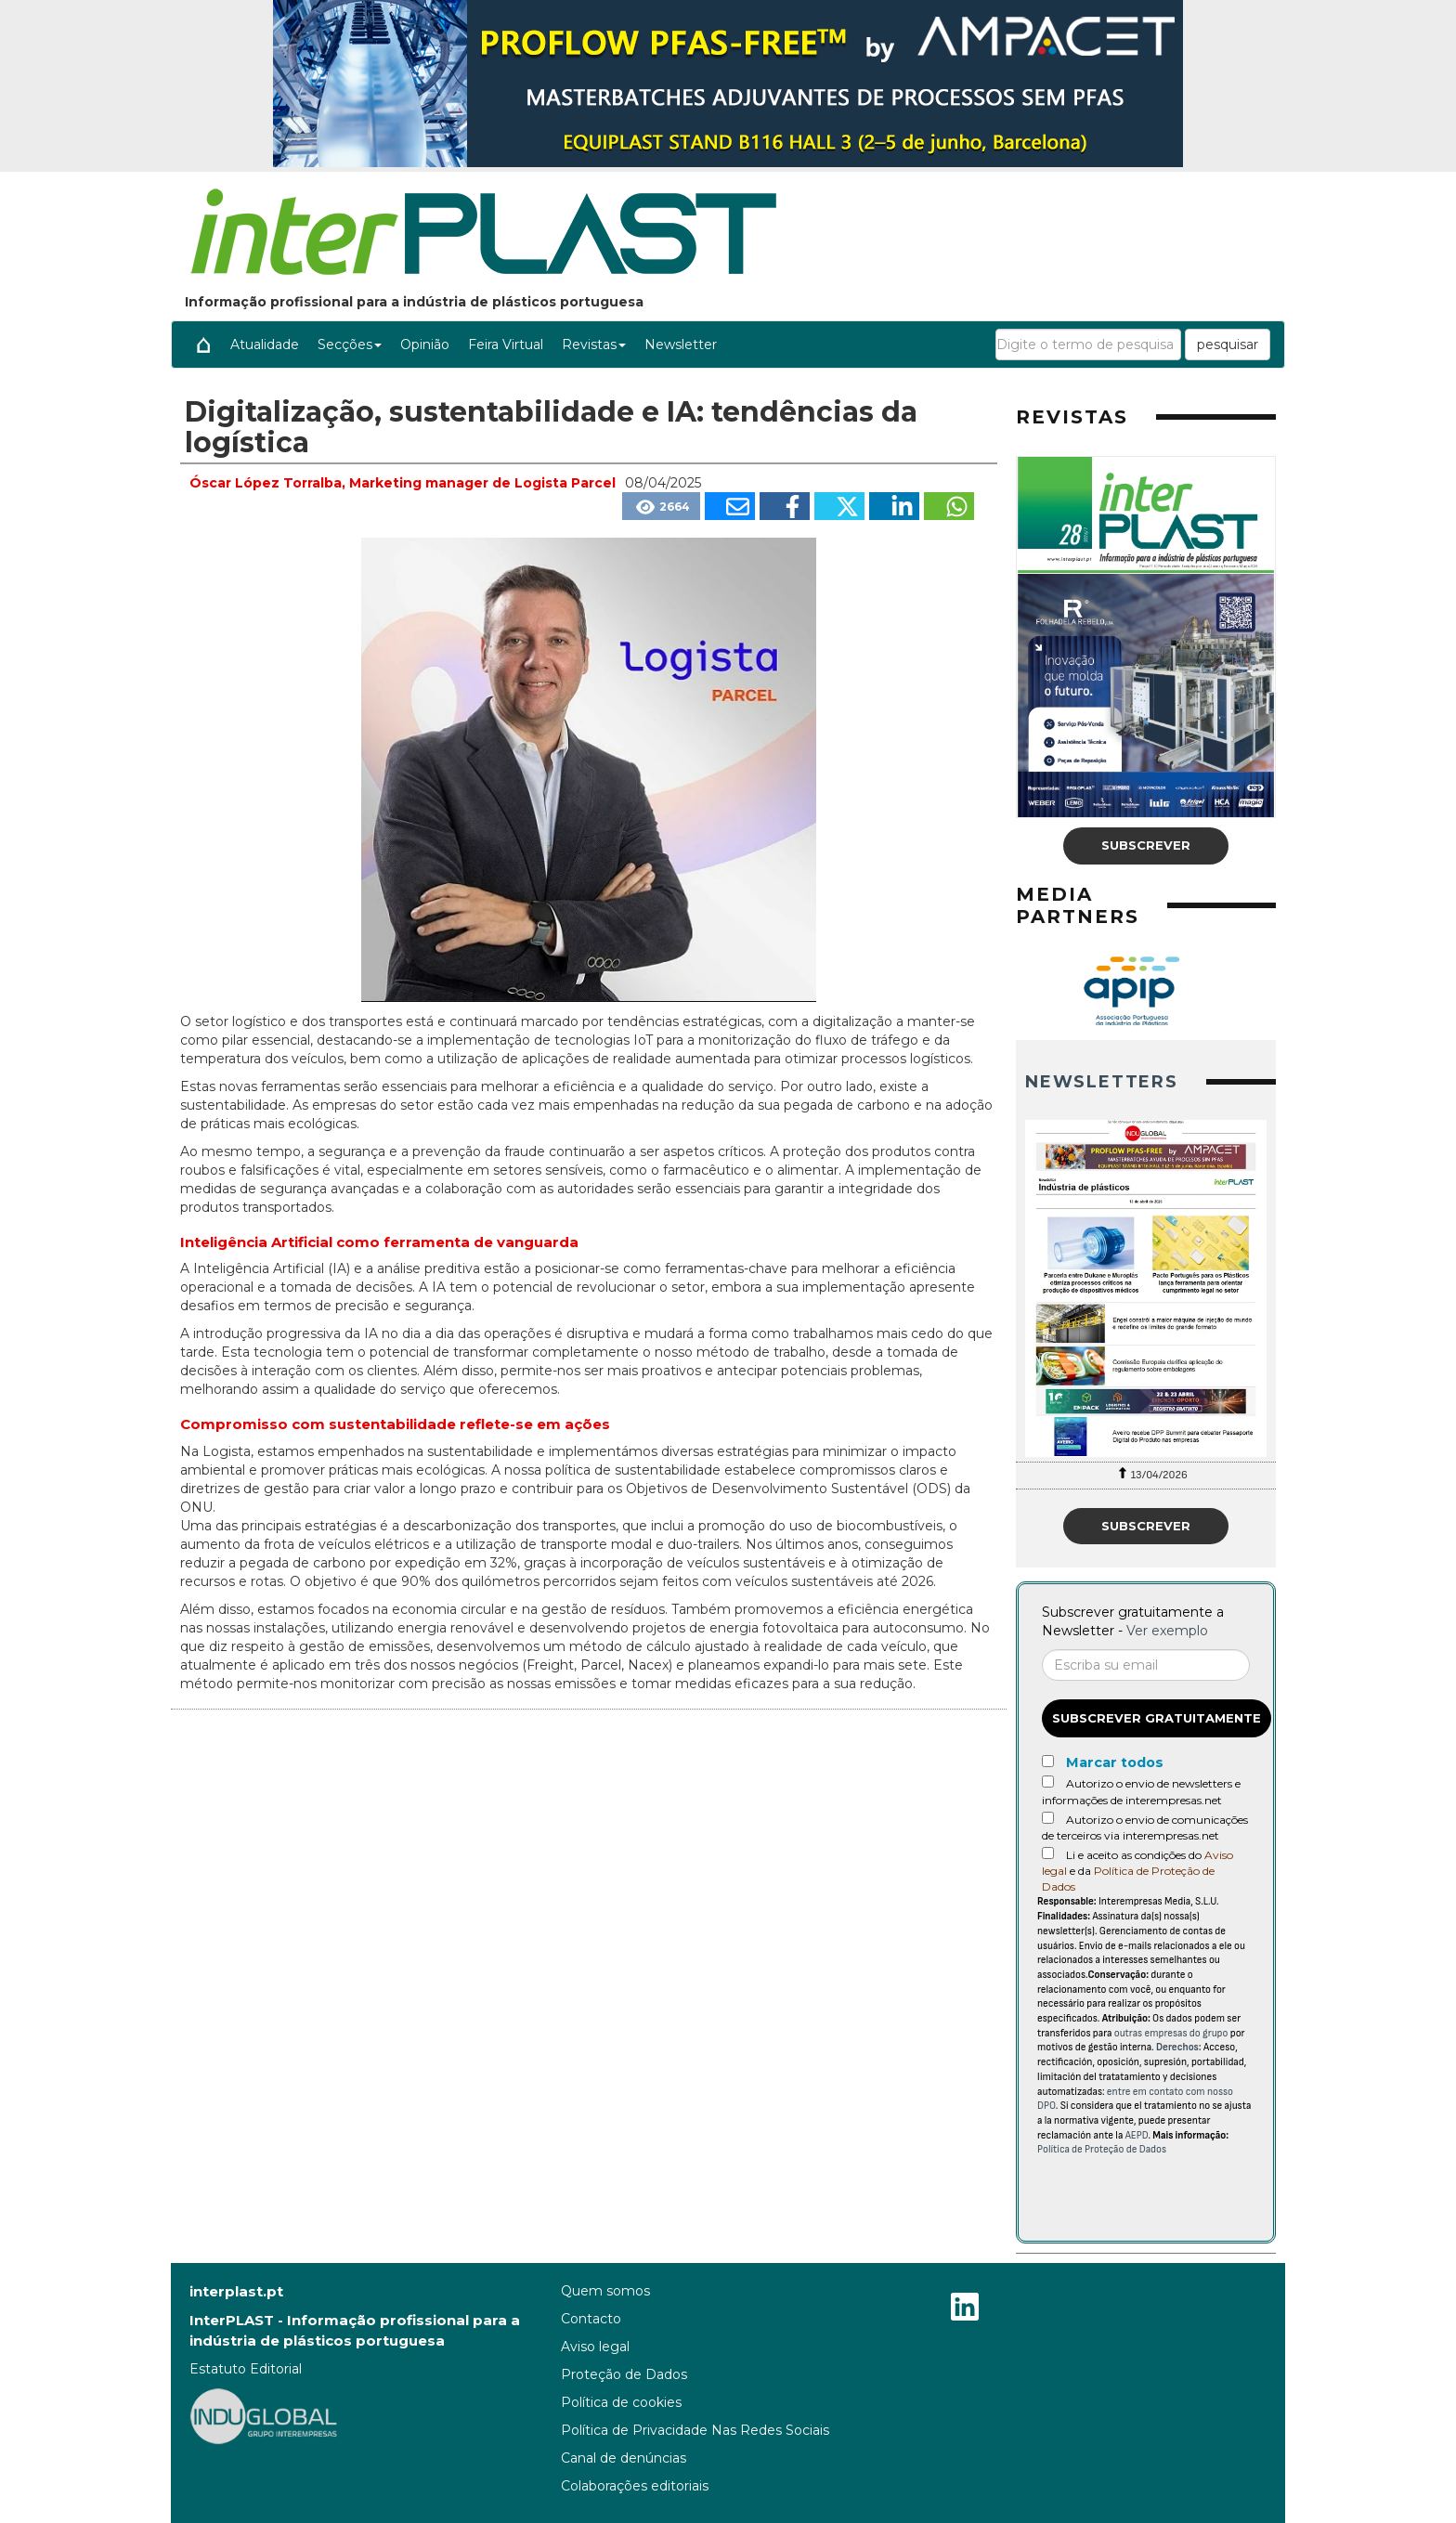  Describe the element at coordinates (264, 344) in the screenshot. I see `Atualidade` at that location.